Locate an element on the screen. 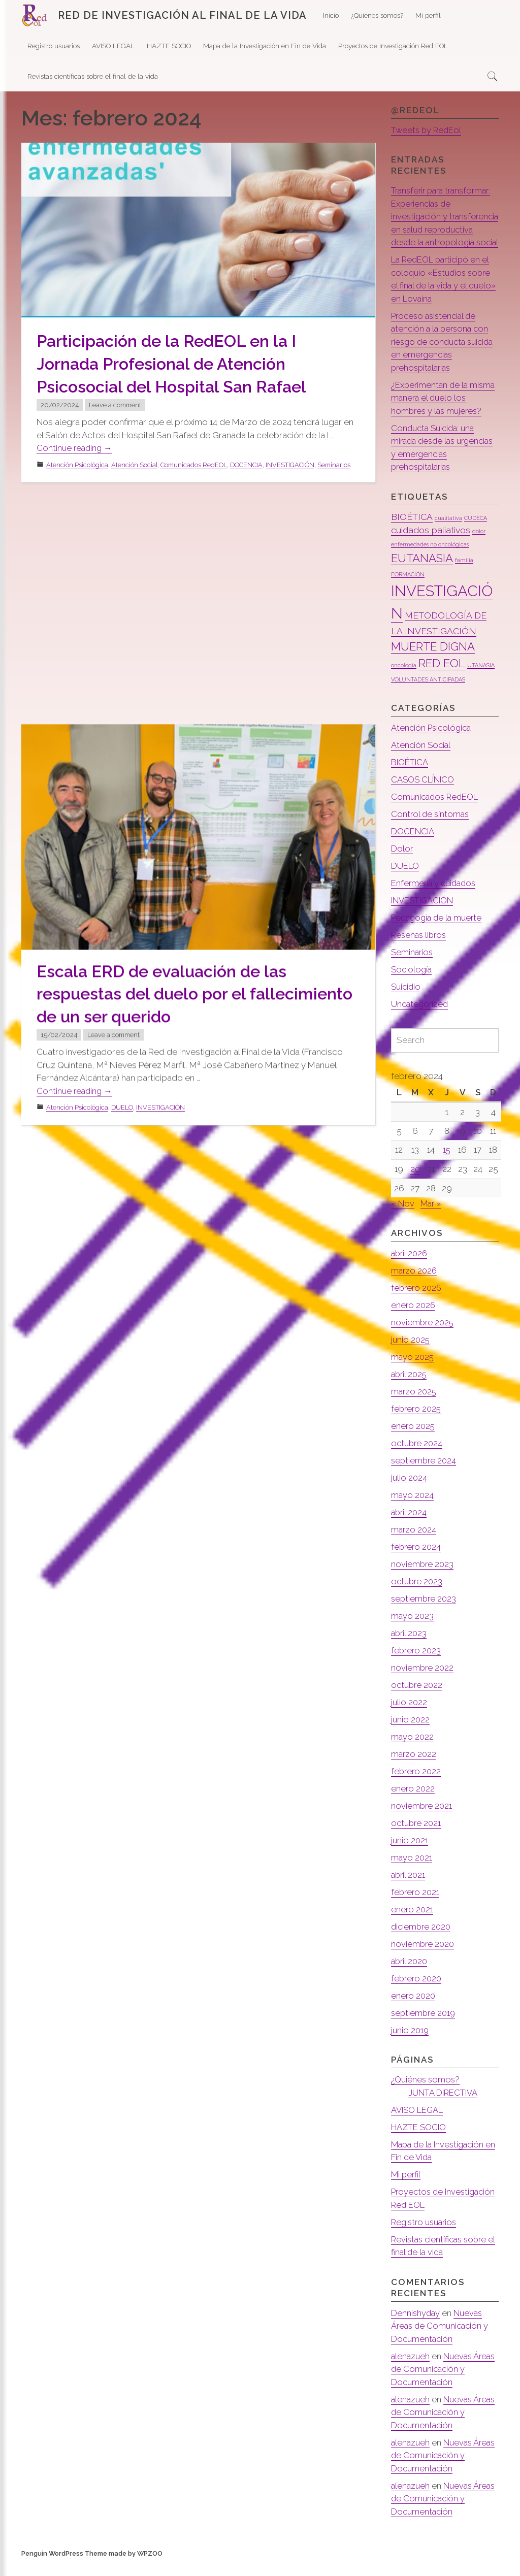  marzo 2026 is located at coordinates (415, 1283).